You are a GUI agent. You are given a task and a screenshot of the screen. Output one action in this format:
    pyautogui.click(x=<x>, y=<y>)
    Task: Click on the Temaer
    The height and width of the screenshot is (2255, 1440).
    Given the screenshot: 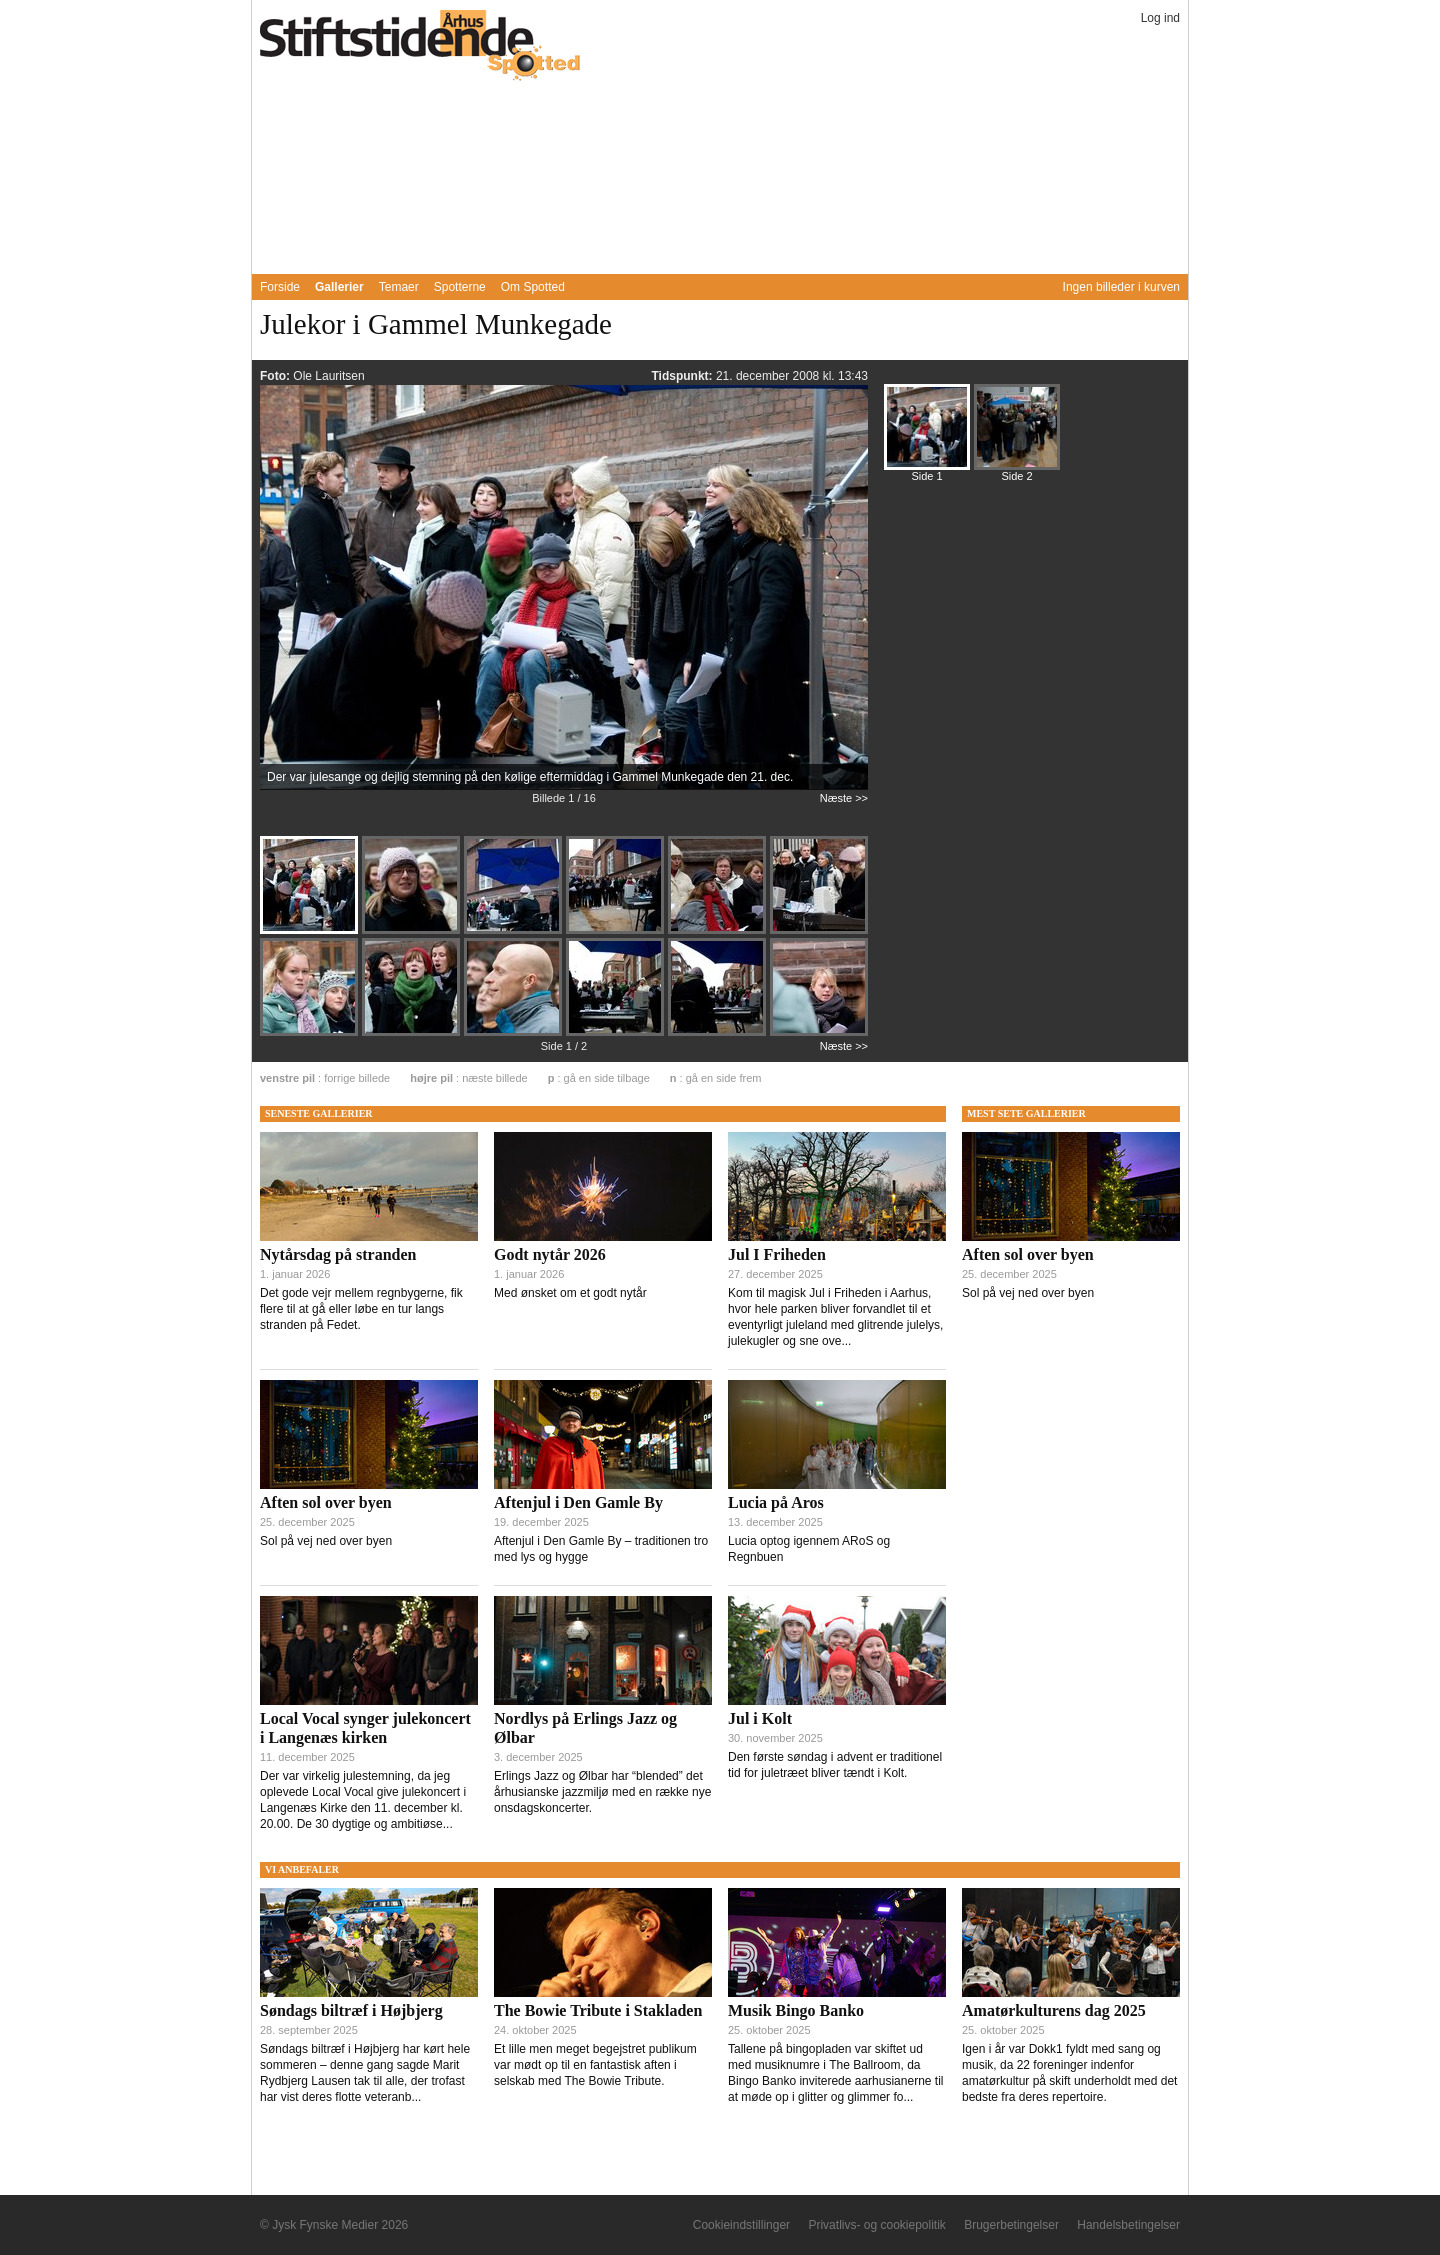 What is the action you would take?
    pyautogui.click(x=399, y=287)
    